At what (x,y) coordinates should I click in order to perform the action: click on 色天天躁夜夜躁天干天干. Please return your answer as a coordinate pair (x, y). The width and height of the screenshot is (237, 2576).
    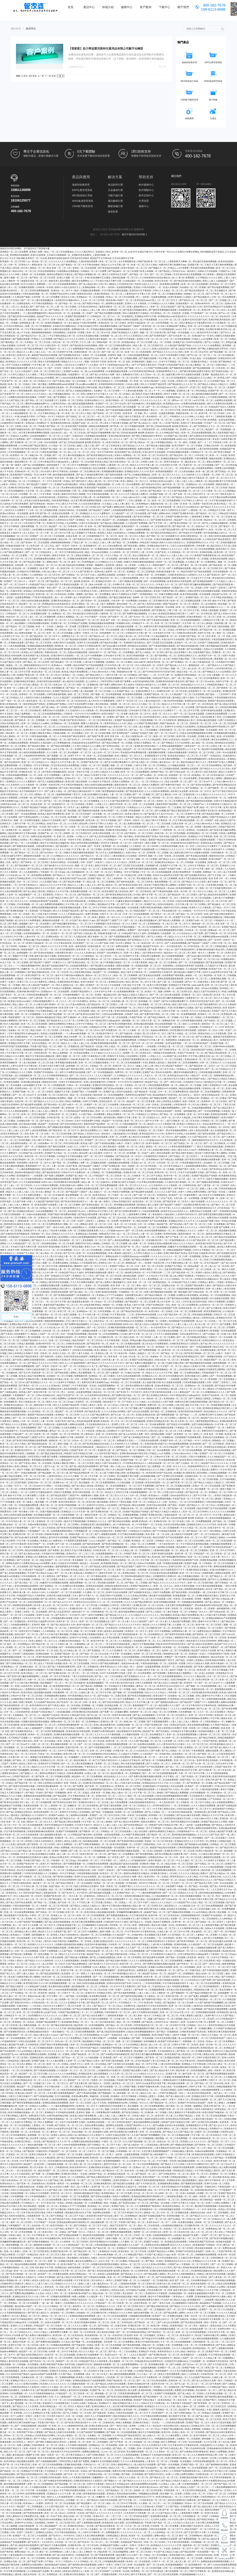
    Looking at the image, I should click on (31, 791).